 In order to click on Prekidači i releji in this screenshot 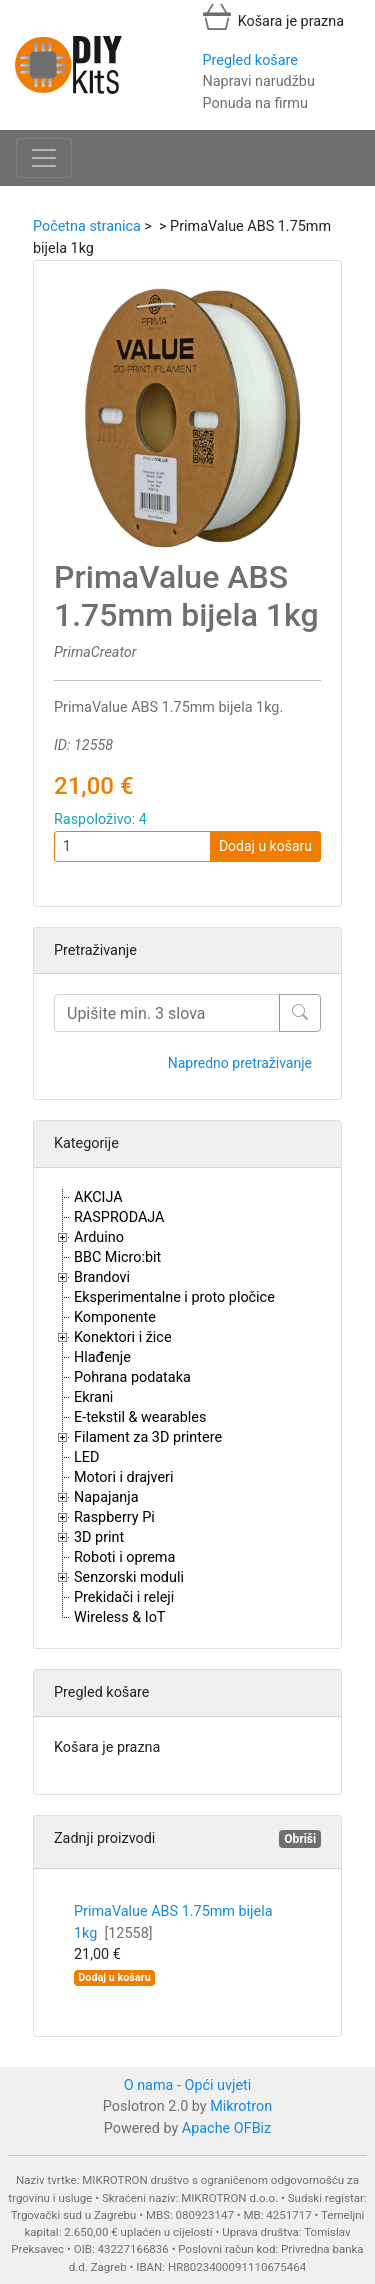, I will do `click(124, 1597)`.